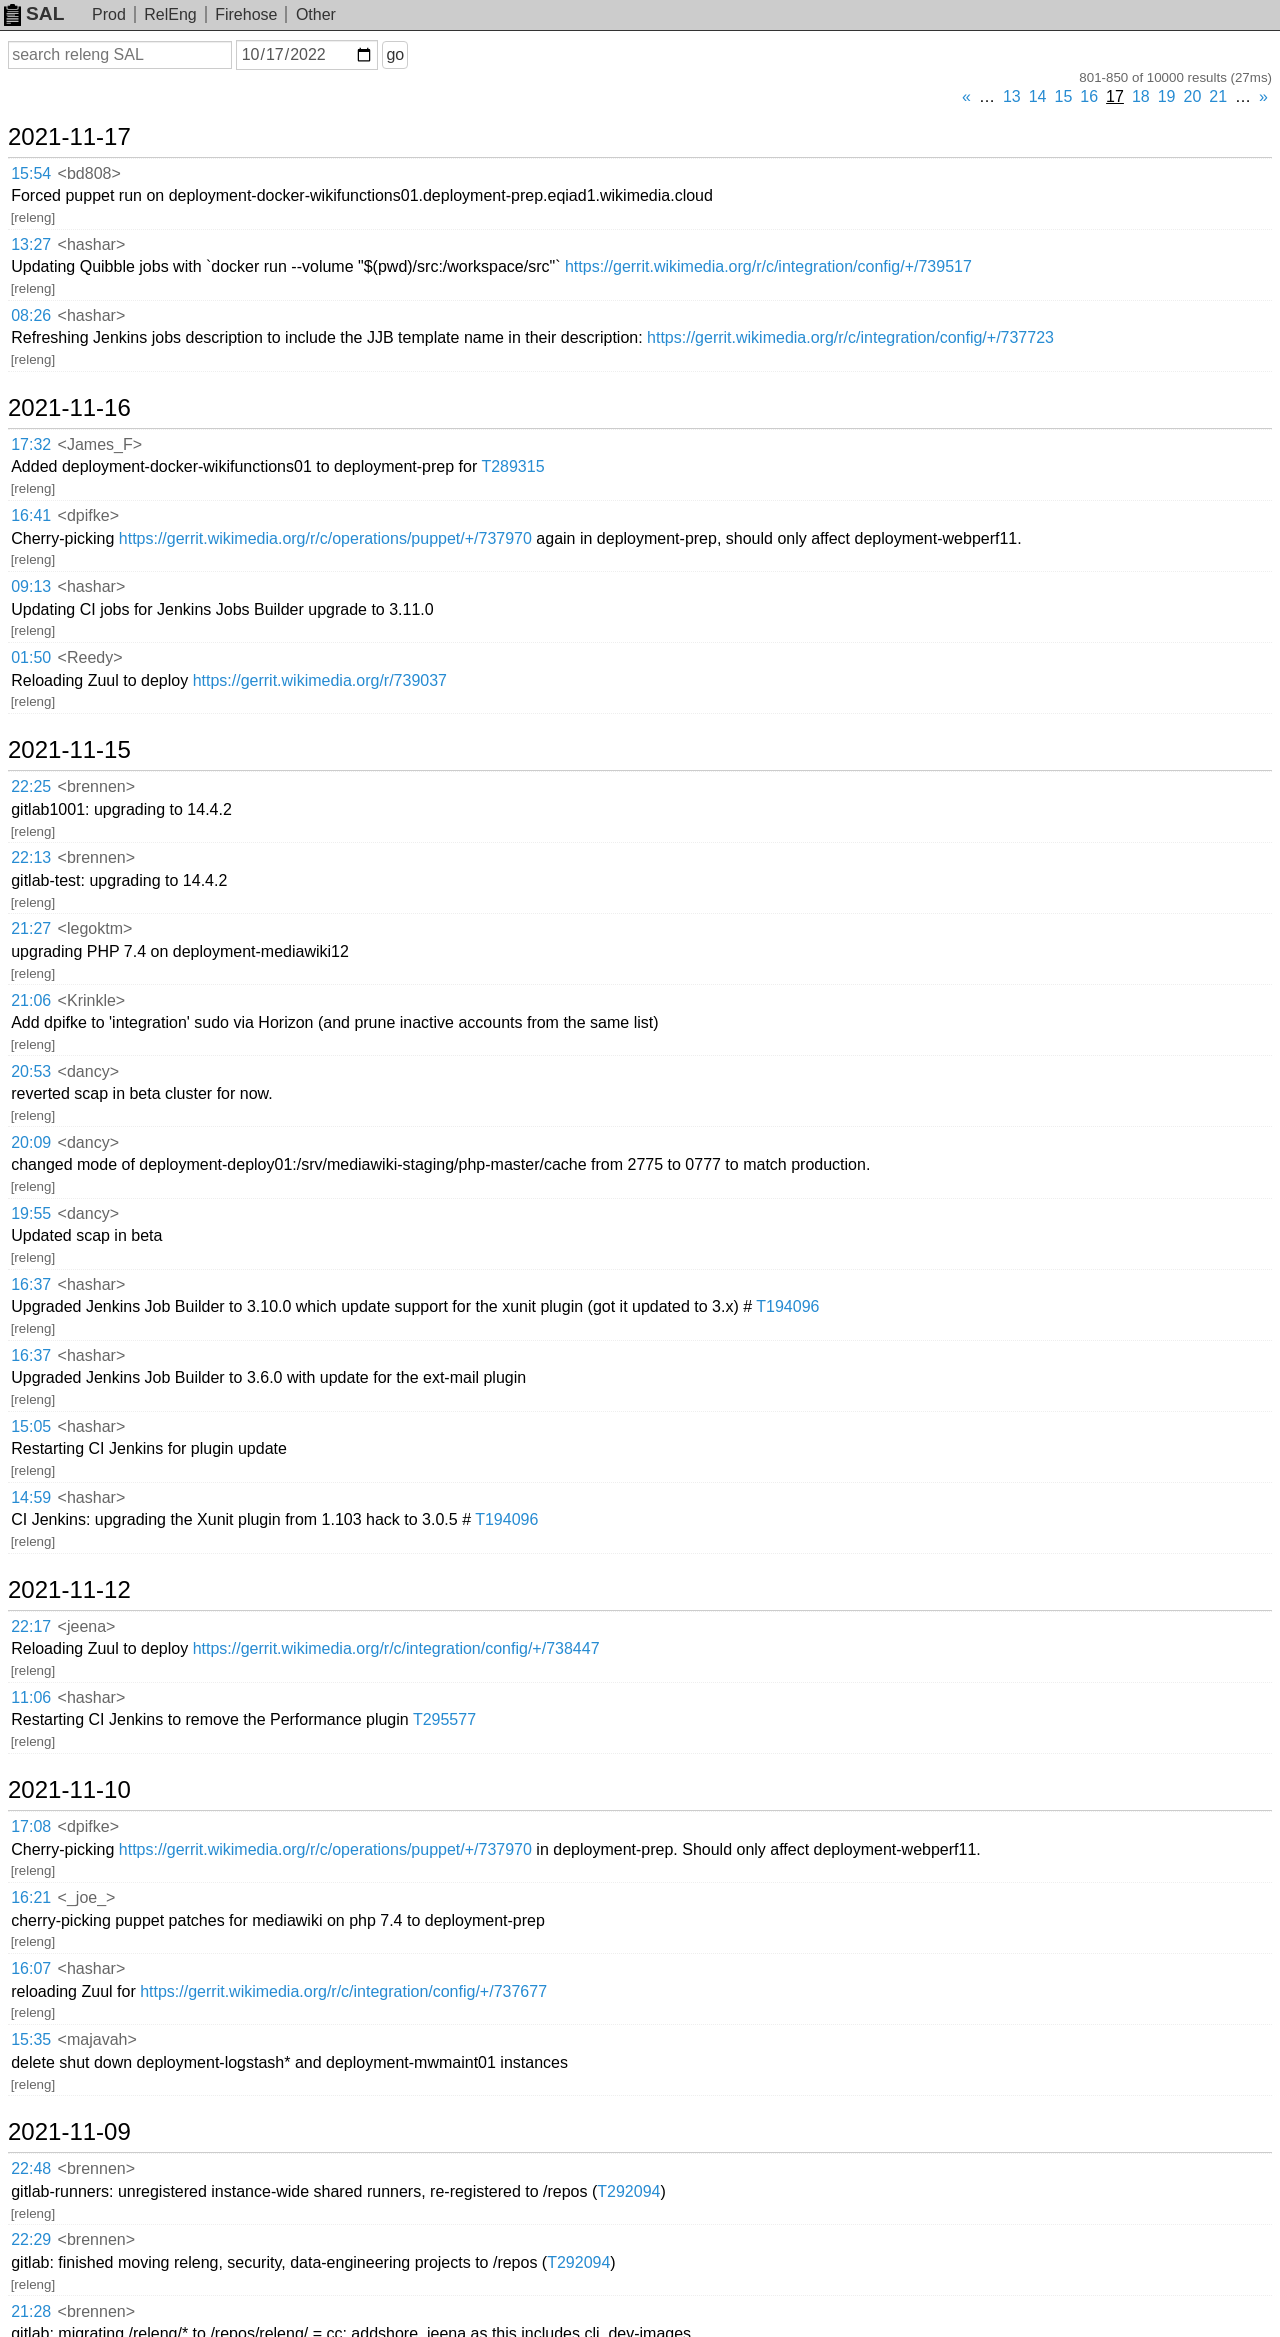 This screenshot has height=2337, width=1280. I want to click on Other, so click(316, 14).